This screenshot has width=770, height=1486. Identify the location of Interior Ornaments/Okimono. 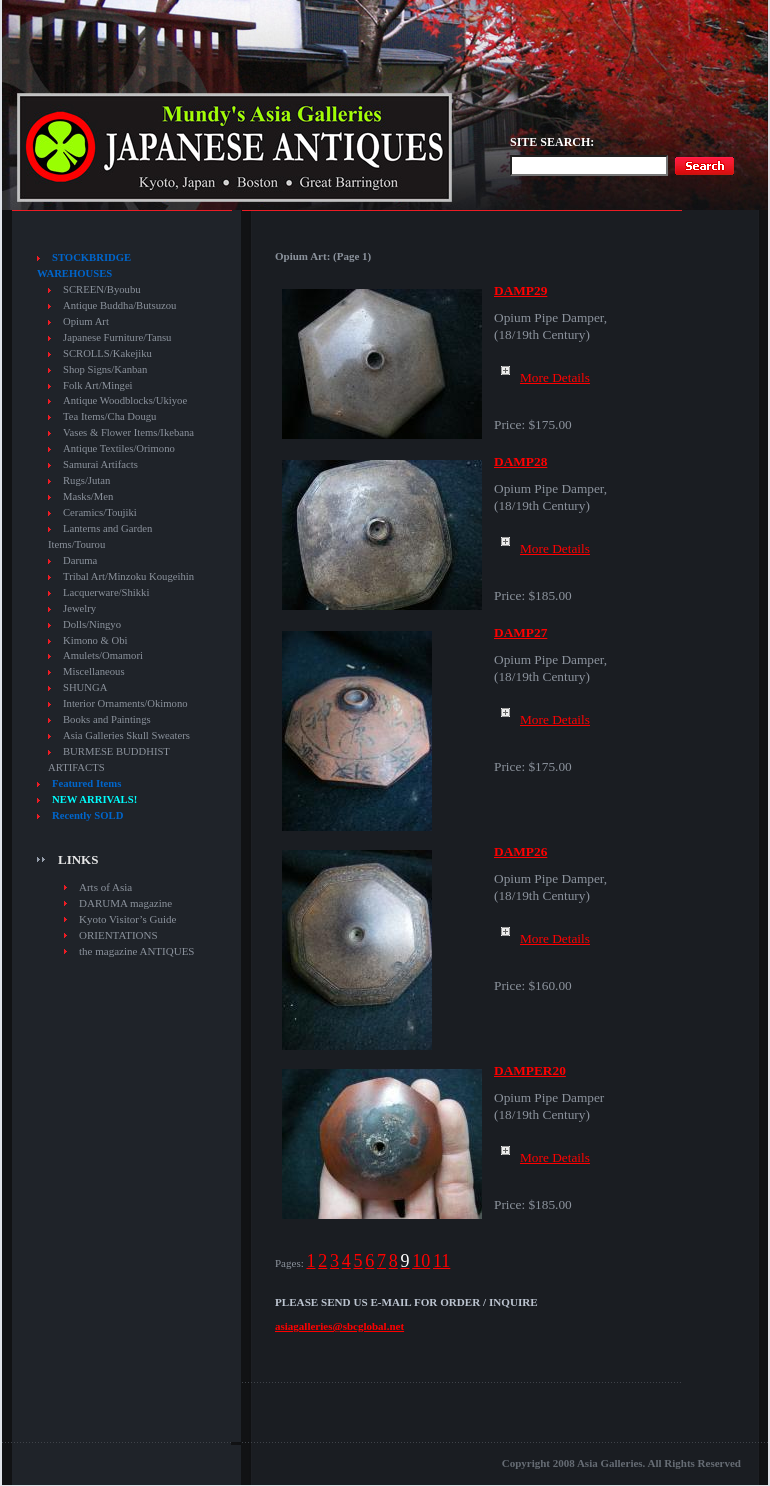
(125, 703).